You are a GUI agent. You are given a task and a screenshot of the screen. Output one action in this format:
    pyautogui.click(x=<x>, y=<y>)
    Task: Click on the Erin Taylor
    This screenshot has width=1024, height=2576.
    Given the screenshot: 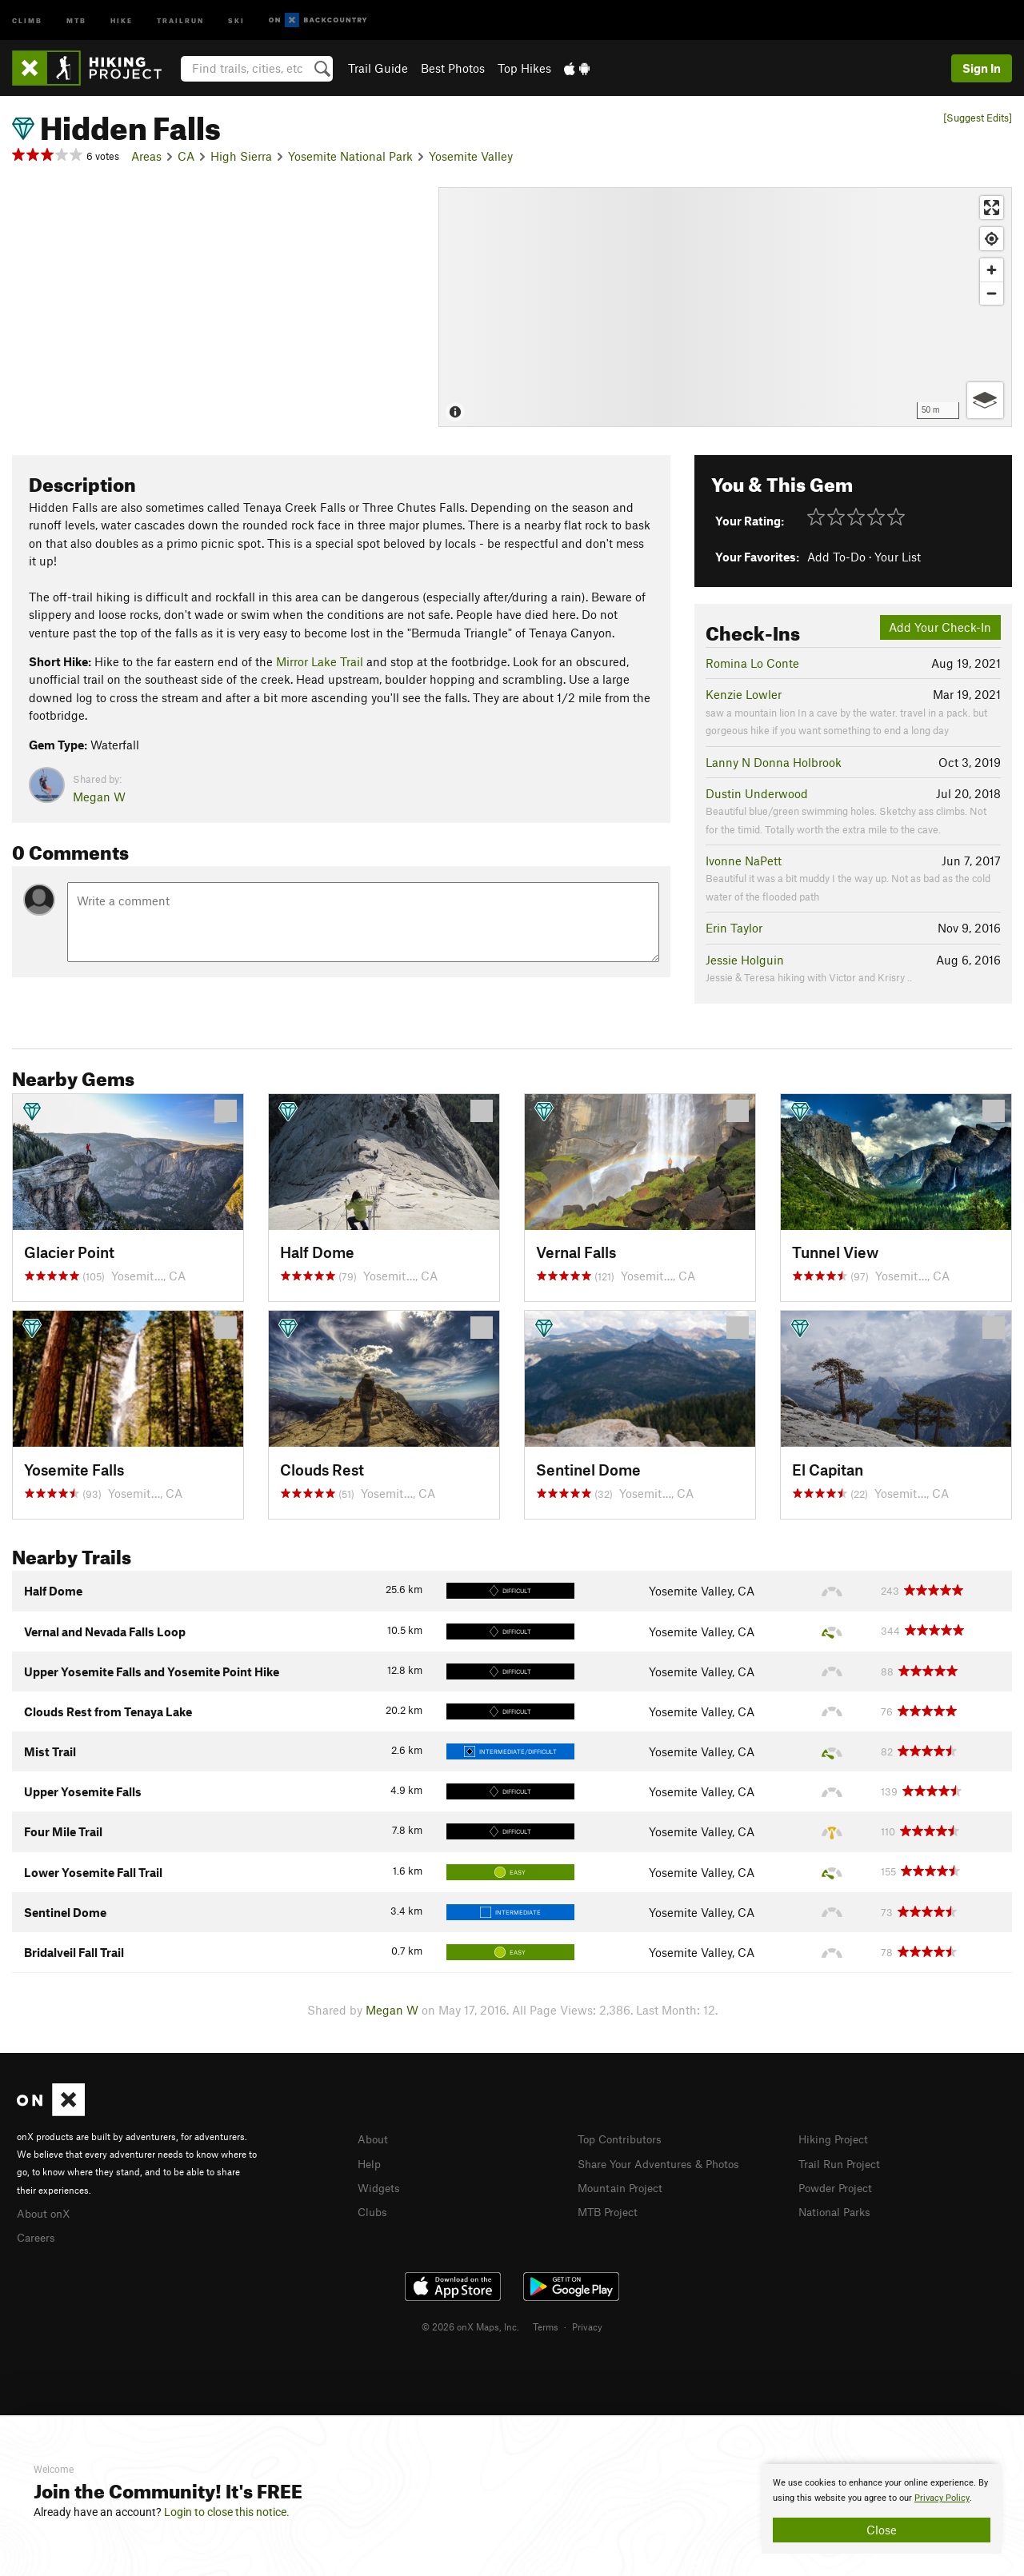 What is the action you would take?
    pyautogui.click(x=734, y=928)
    